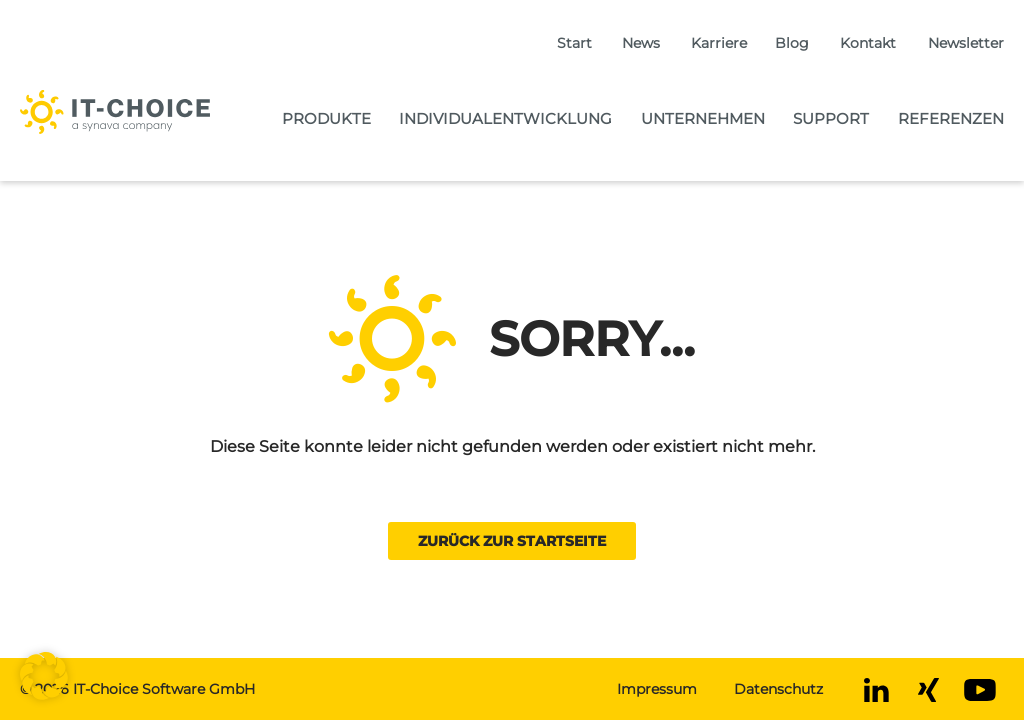 The height and width of the screenshot is (720, 1024). I want to click on Impressum, so click(657, 689).